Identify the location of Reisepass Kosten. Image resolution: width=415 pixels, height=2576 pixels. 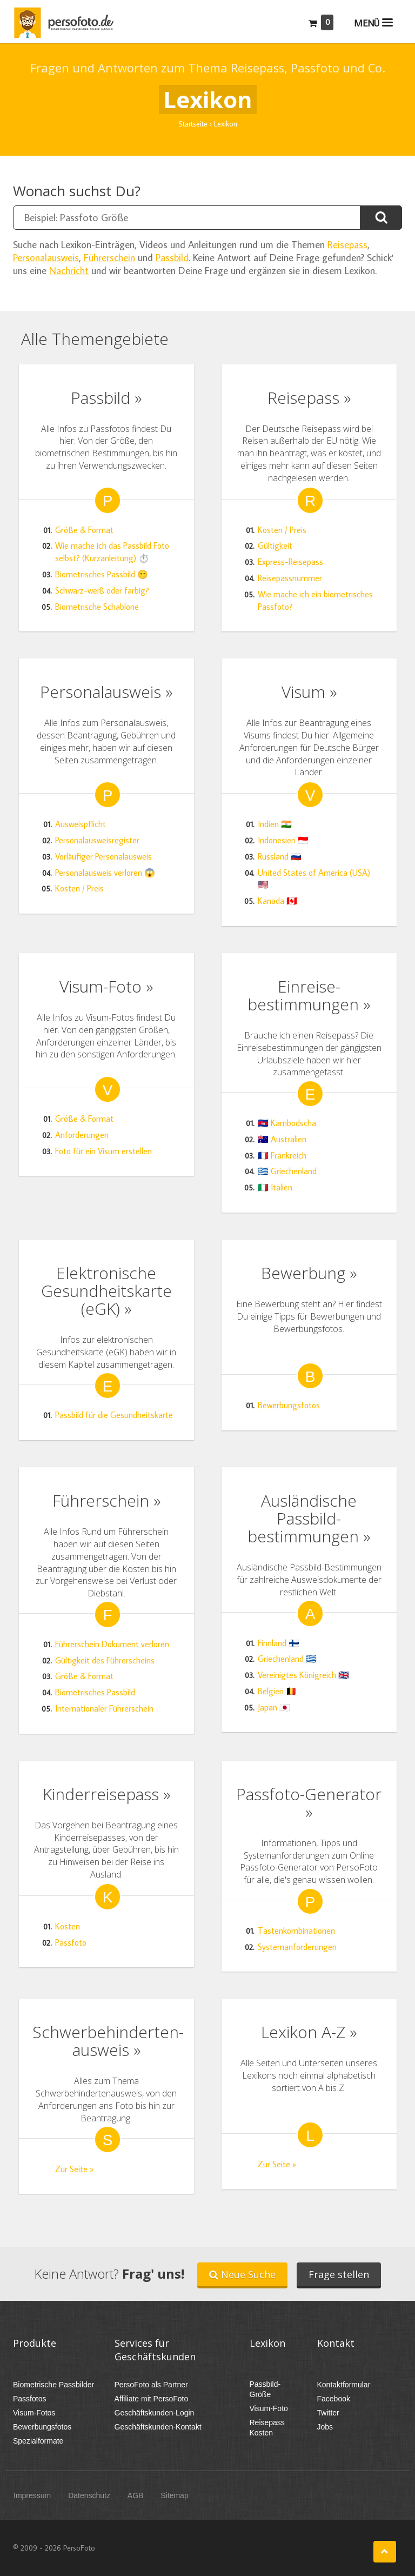
(267, 2428).